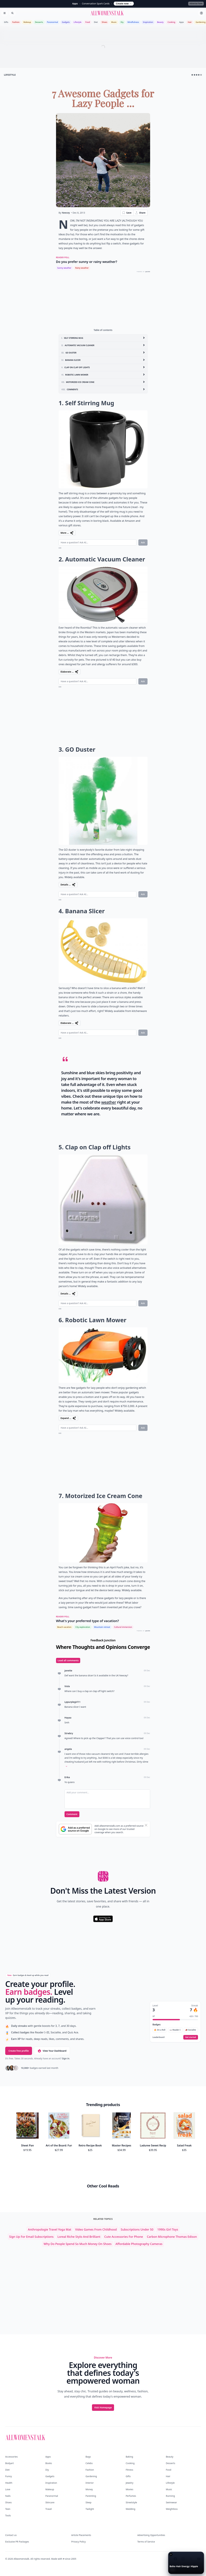 The height and width of the screenshot is (2576, 206). What do you see at coordinates (170, 2495) in the screenshot?
I see `Running` at bounding box center [170, 2495].